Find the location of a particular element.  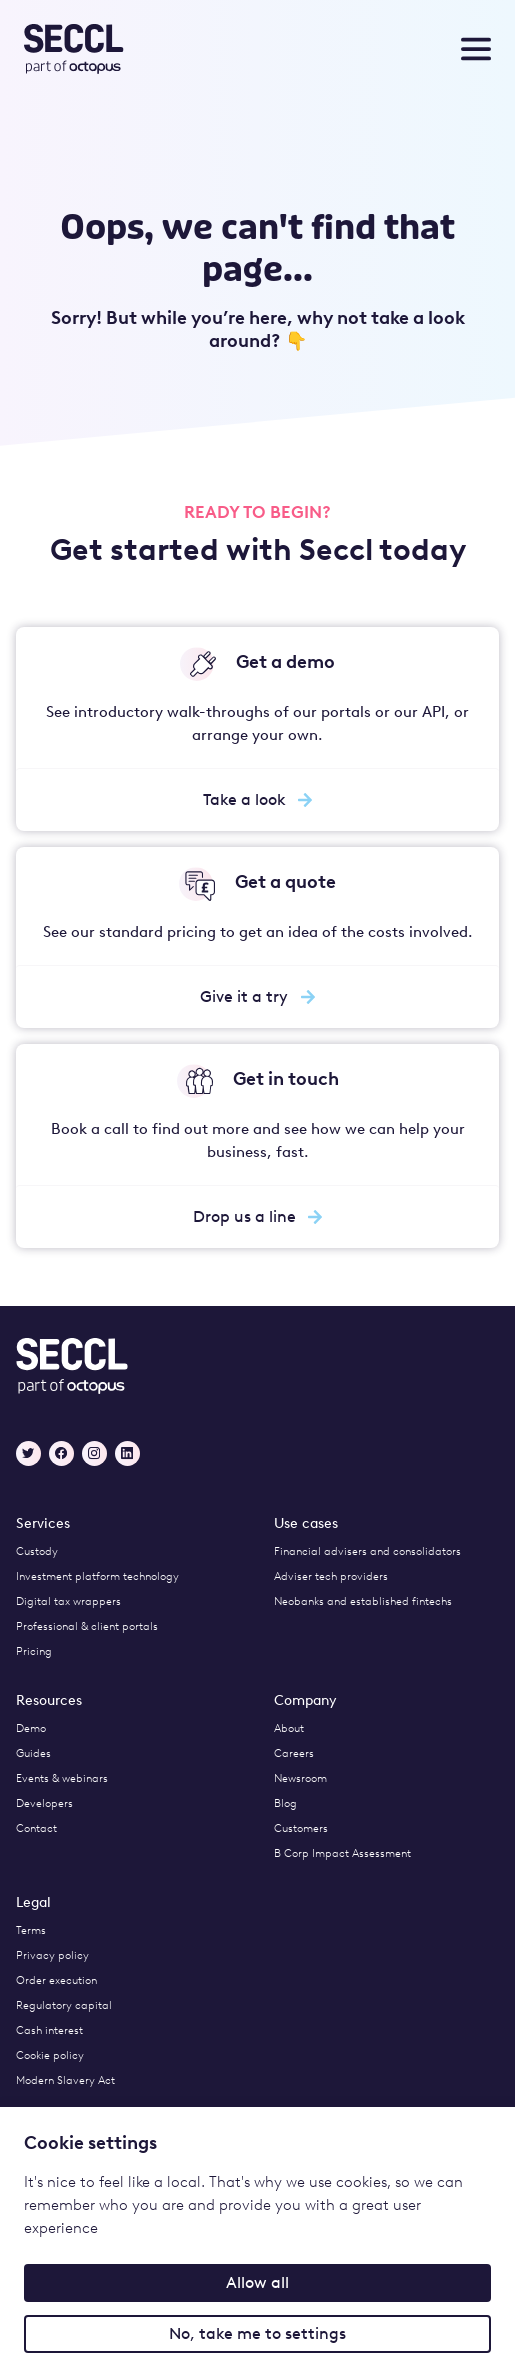

Contact is located at coordinates (36, 1828).